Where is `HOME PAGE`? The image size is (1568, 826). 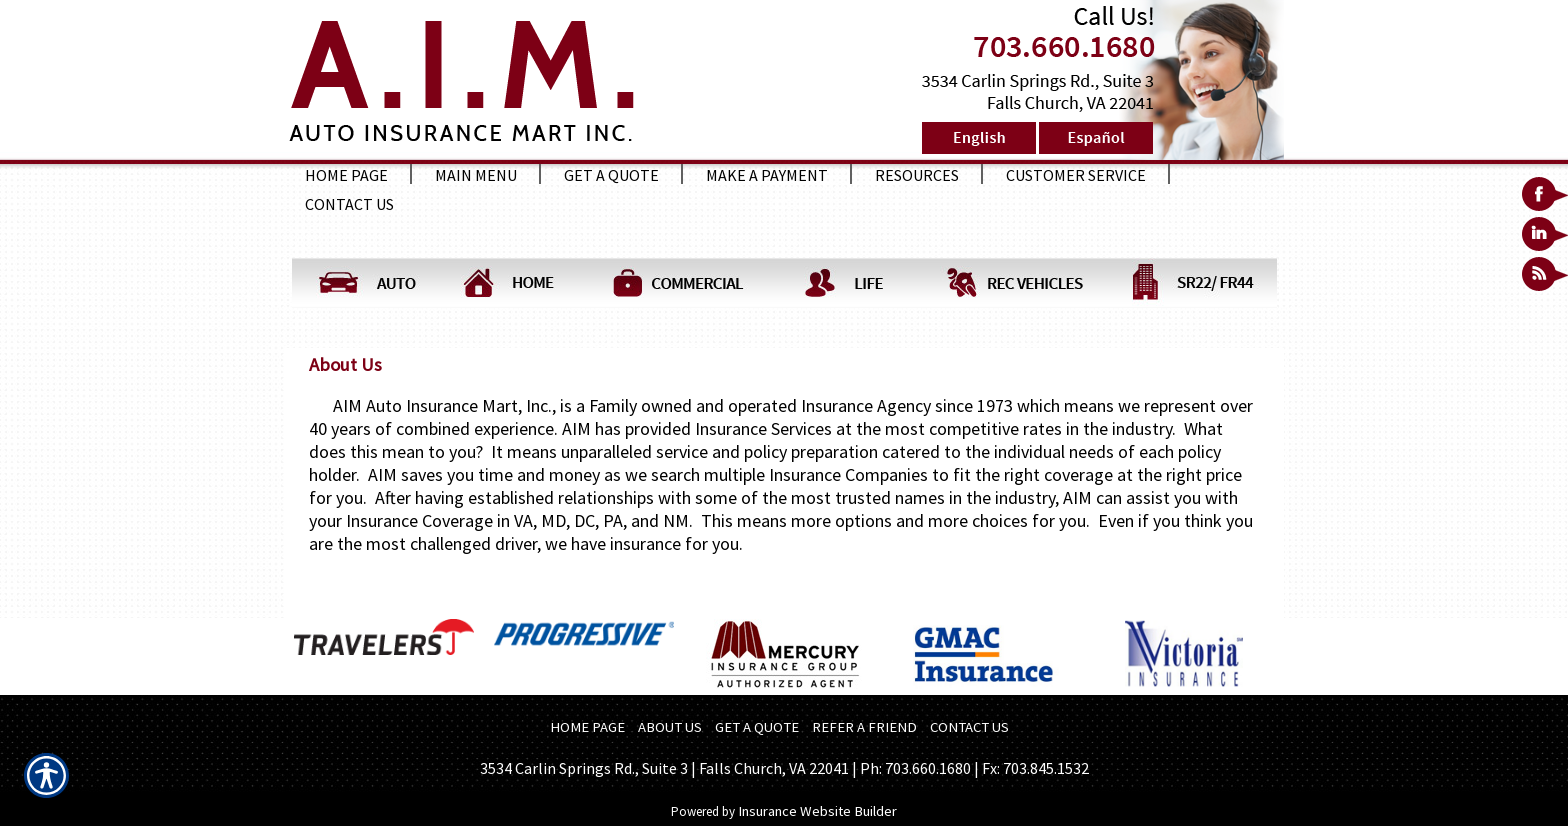
HOME PAGE is located at coordinates (587, 727).